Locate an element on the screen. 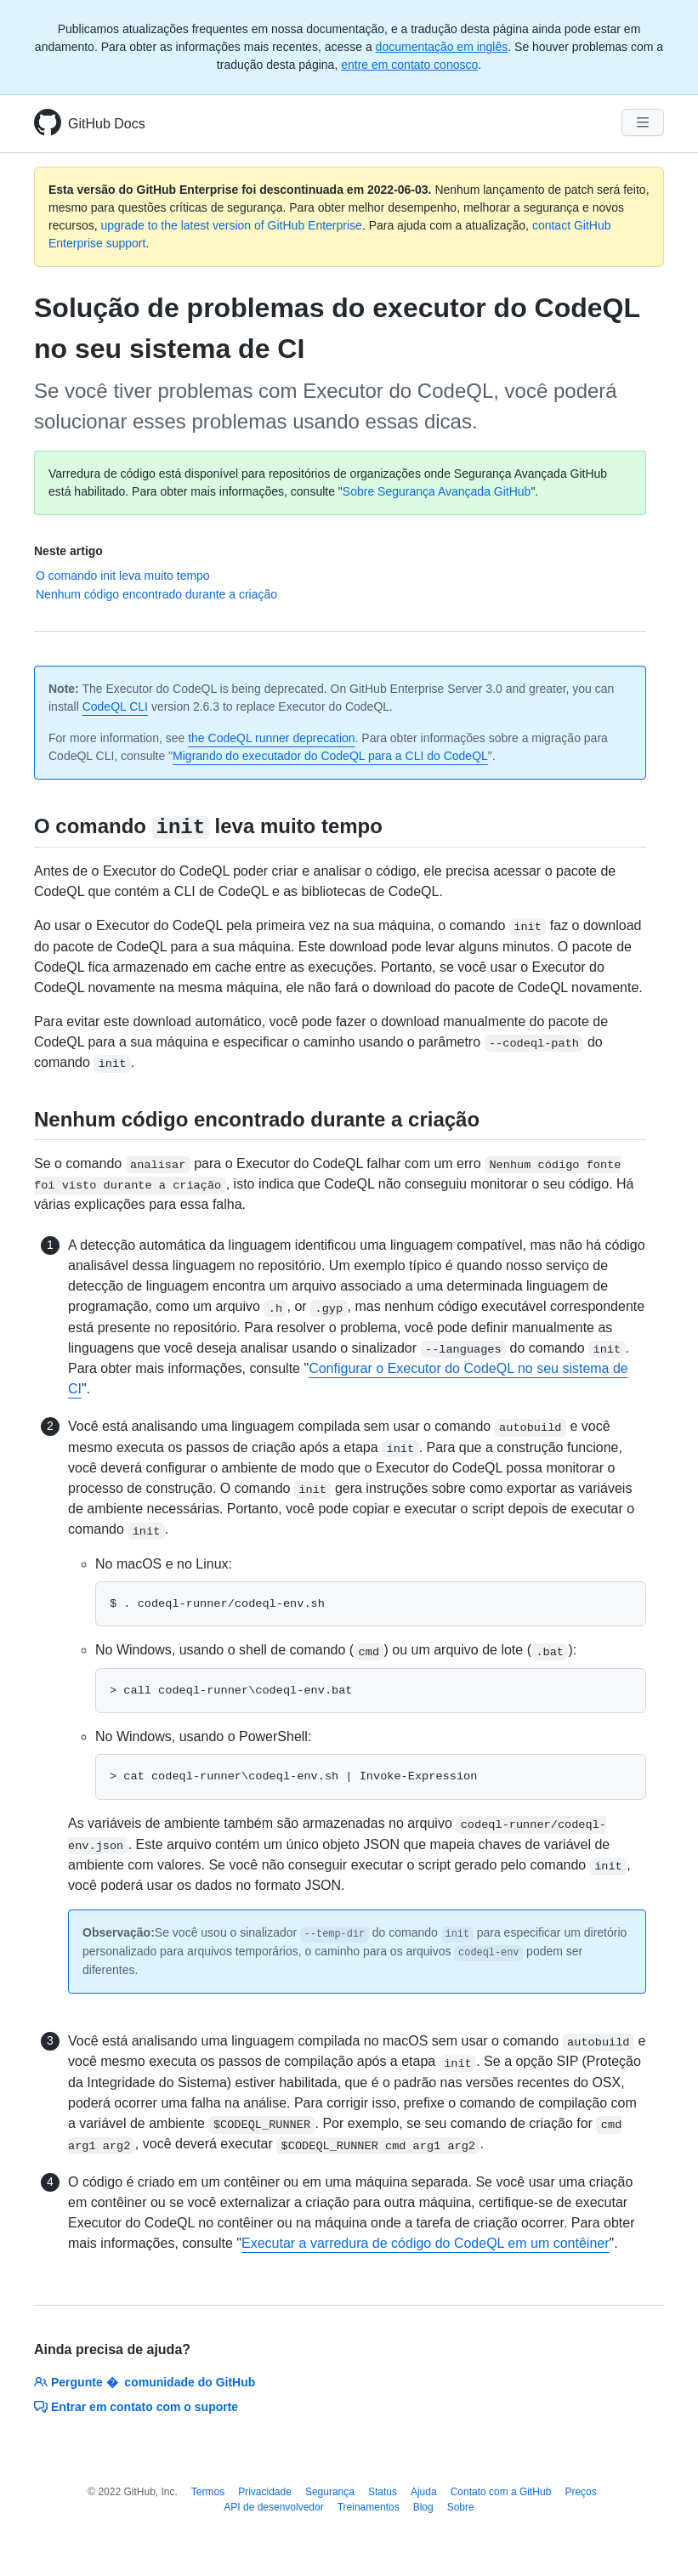  [Navigation Menu] is located at coordinates (642, 122).